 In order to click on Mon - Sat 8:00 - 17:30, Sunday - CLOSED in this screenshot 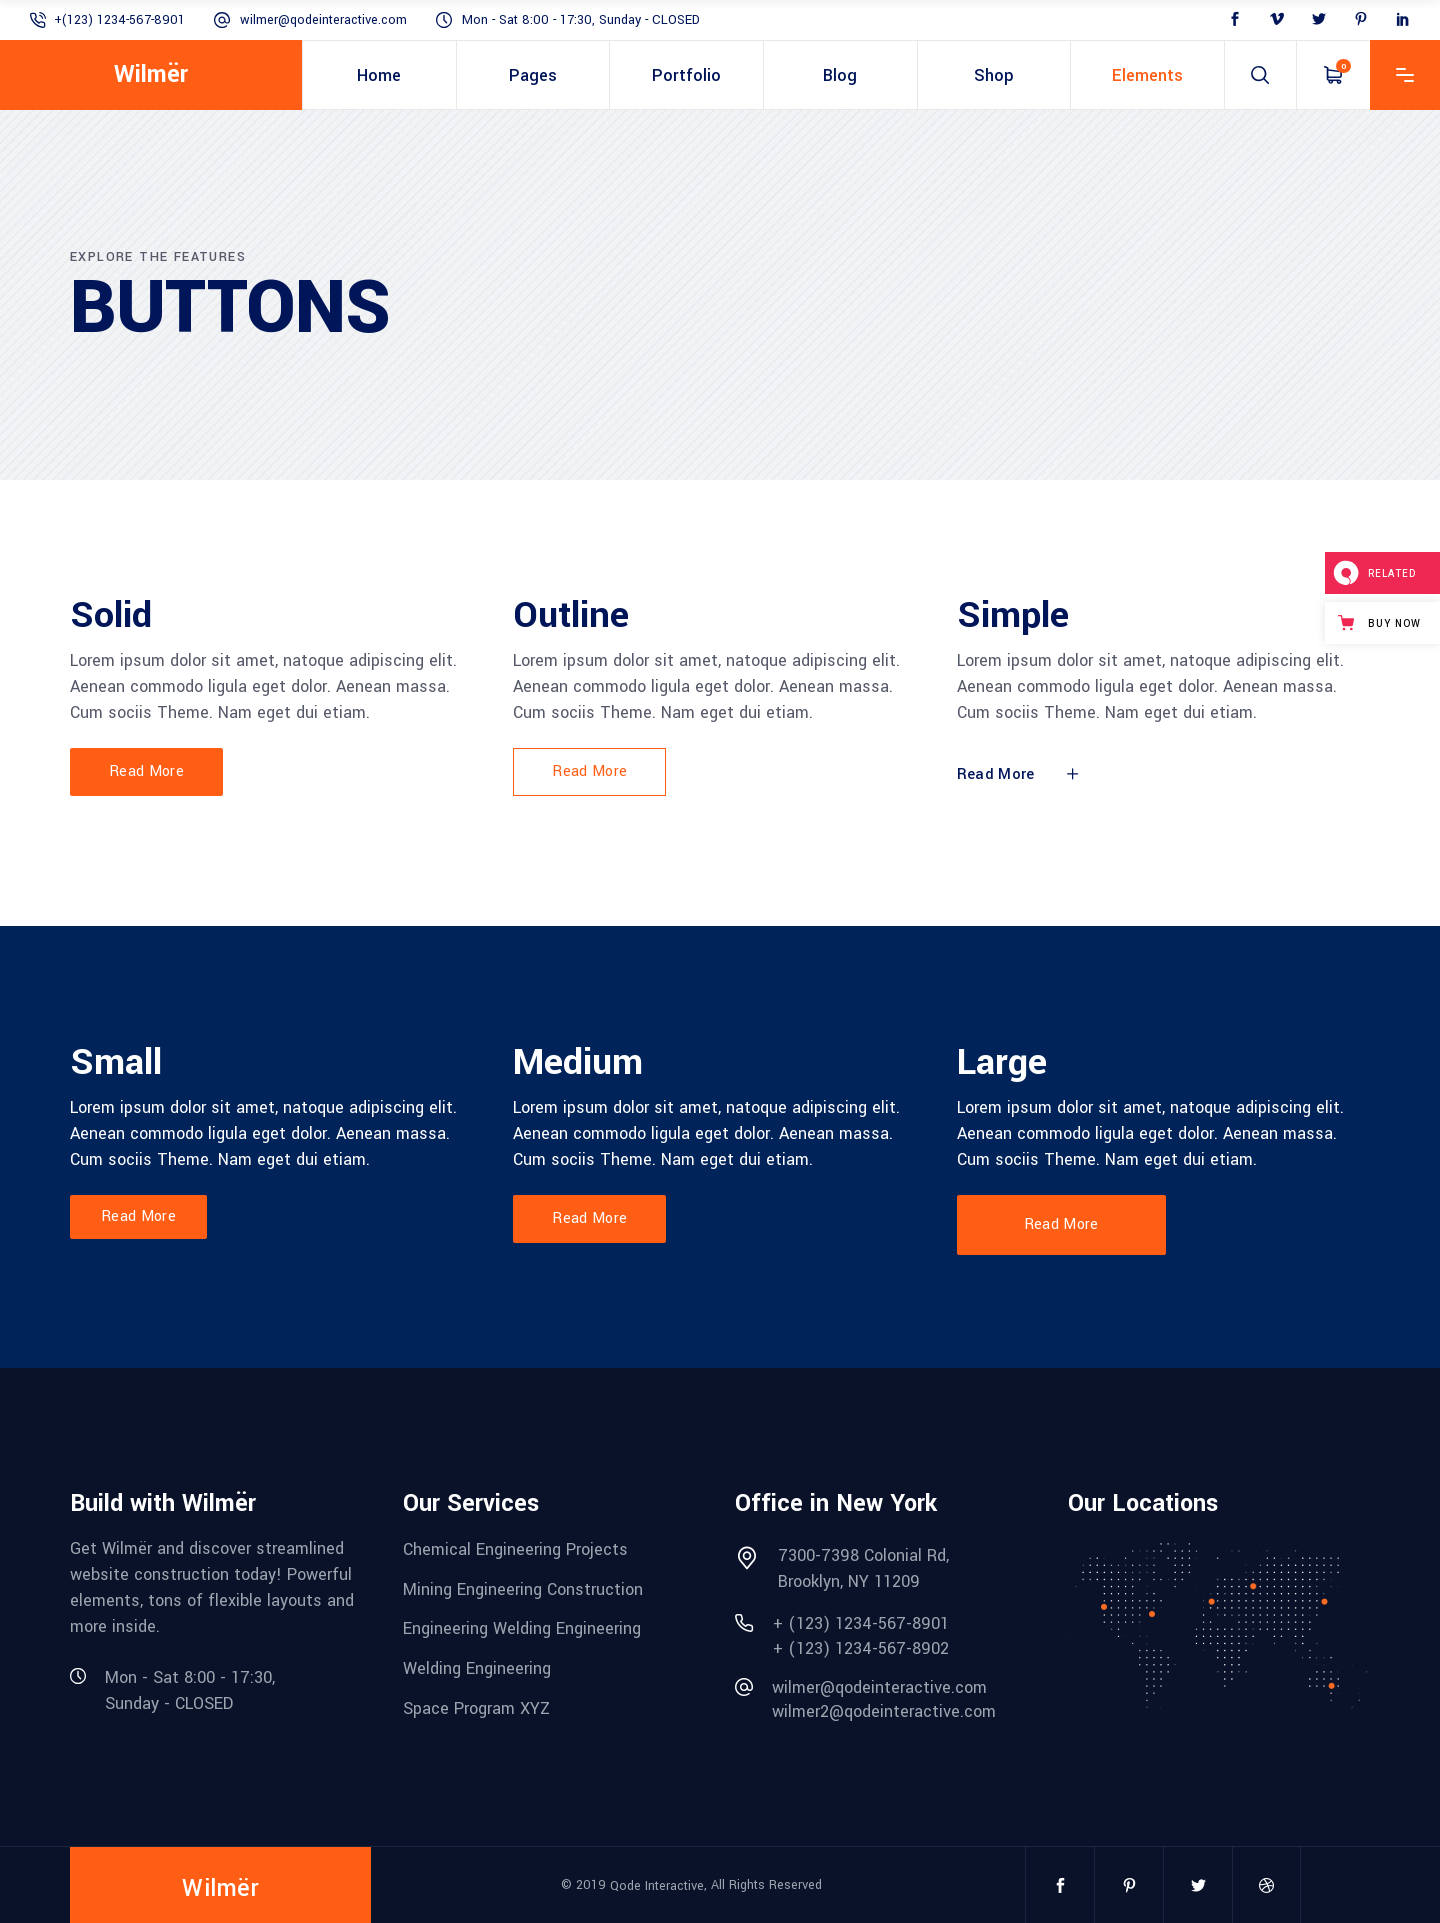, I will do `click(581, 20)`.